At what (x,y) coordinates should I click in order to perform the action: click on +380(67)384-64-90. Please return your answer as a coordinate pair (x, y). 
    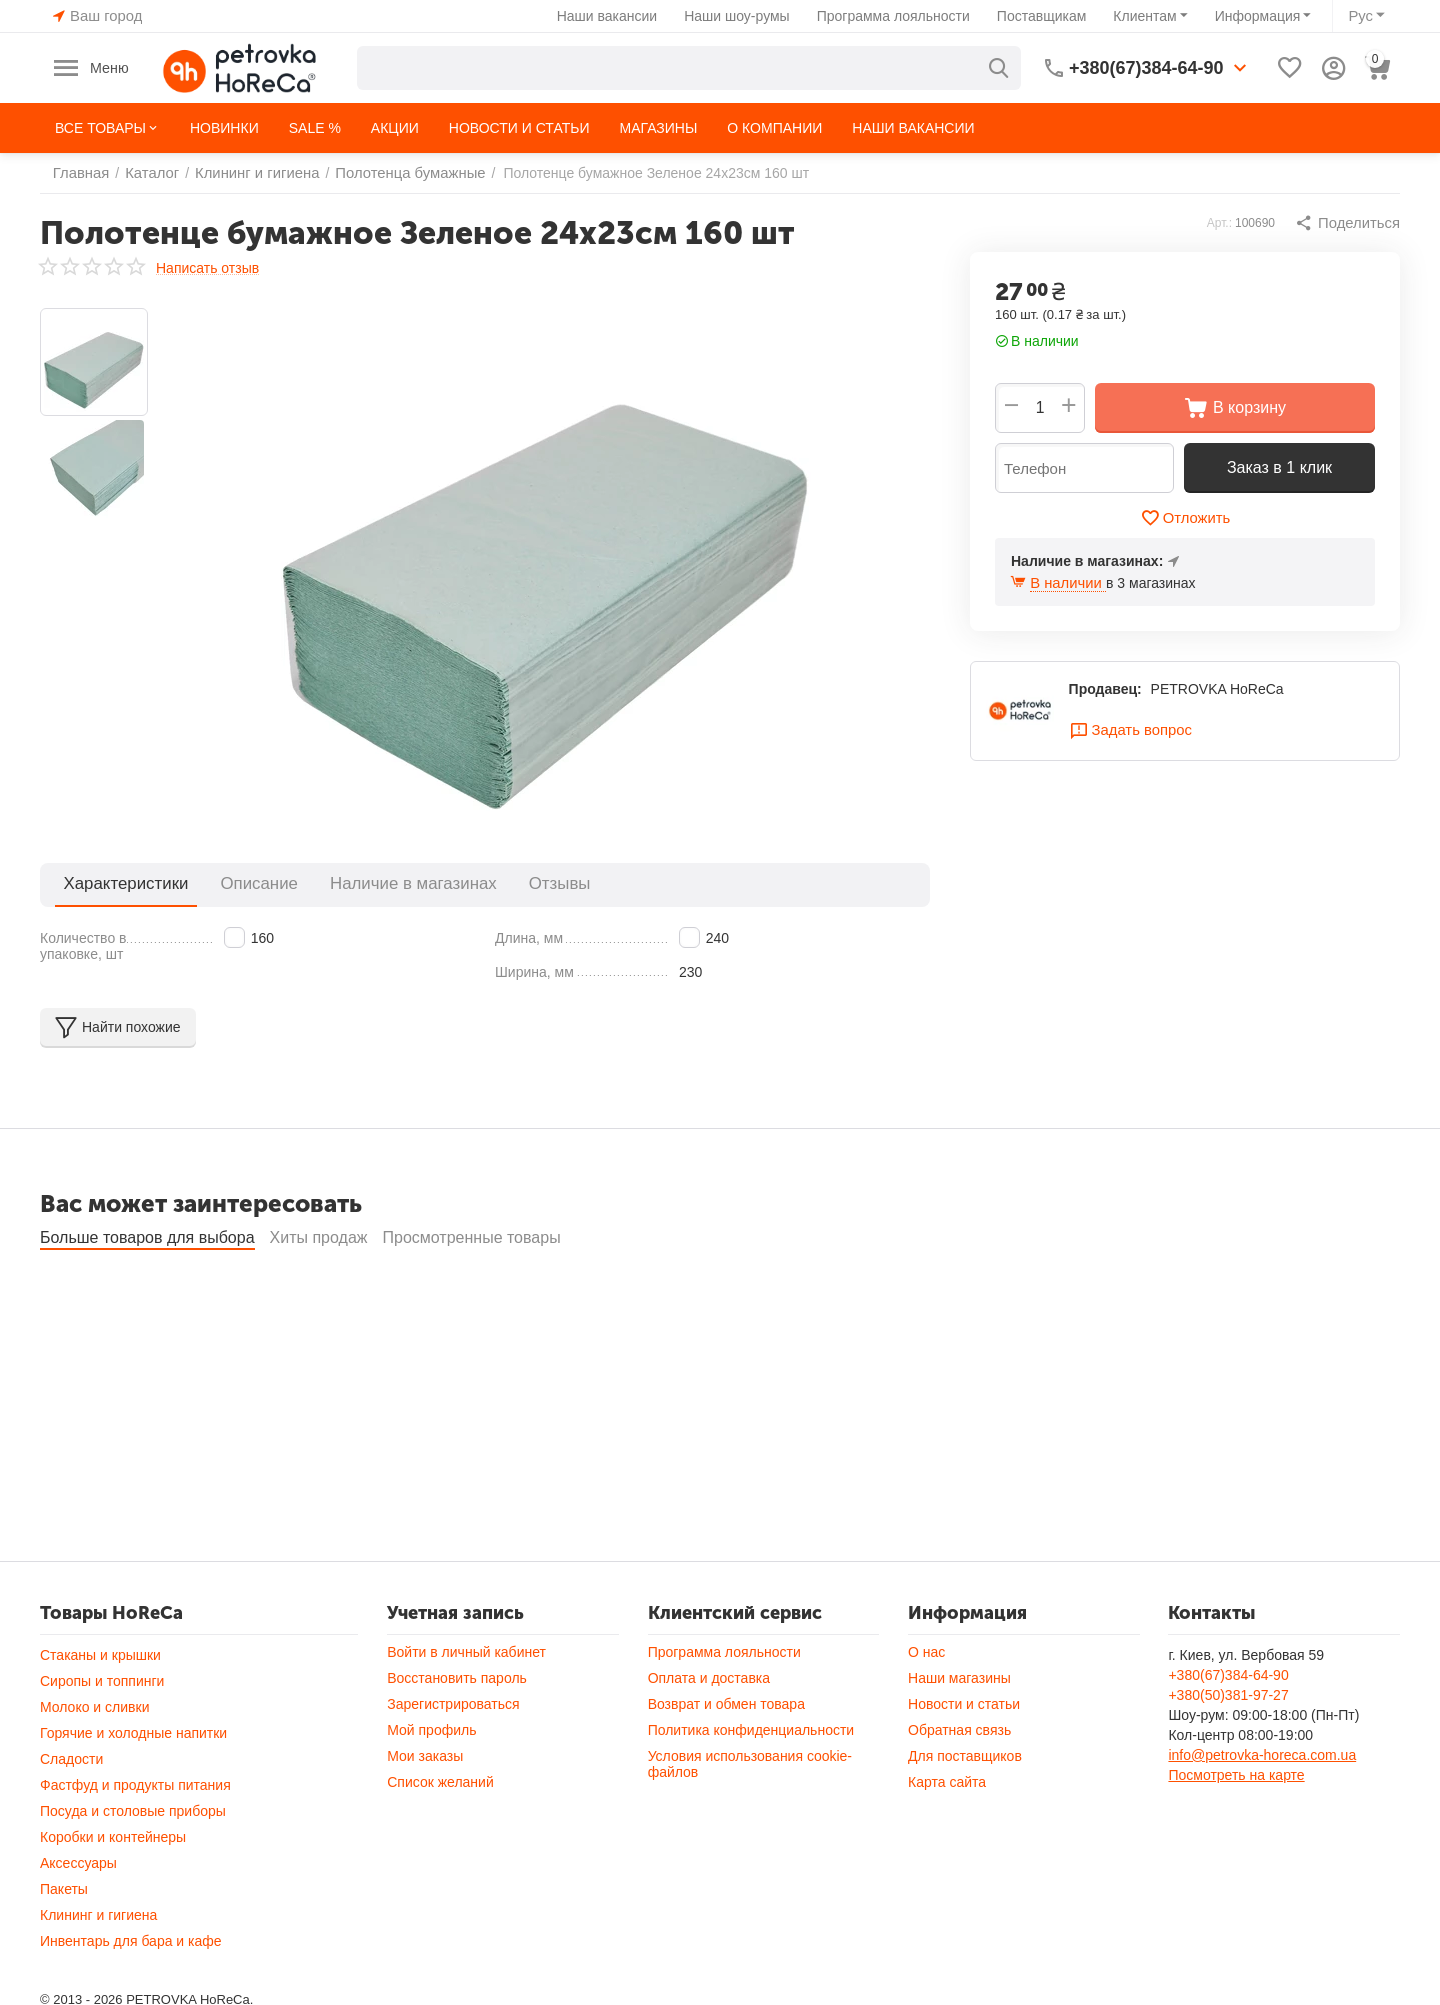
    Looking at the image, I should click on (1228, 1729).